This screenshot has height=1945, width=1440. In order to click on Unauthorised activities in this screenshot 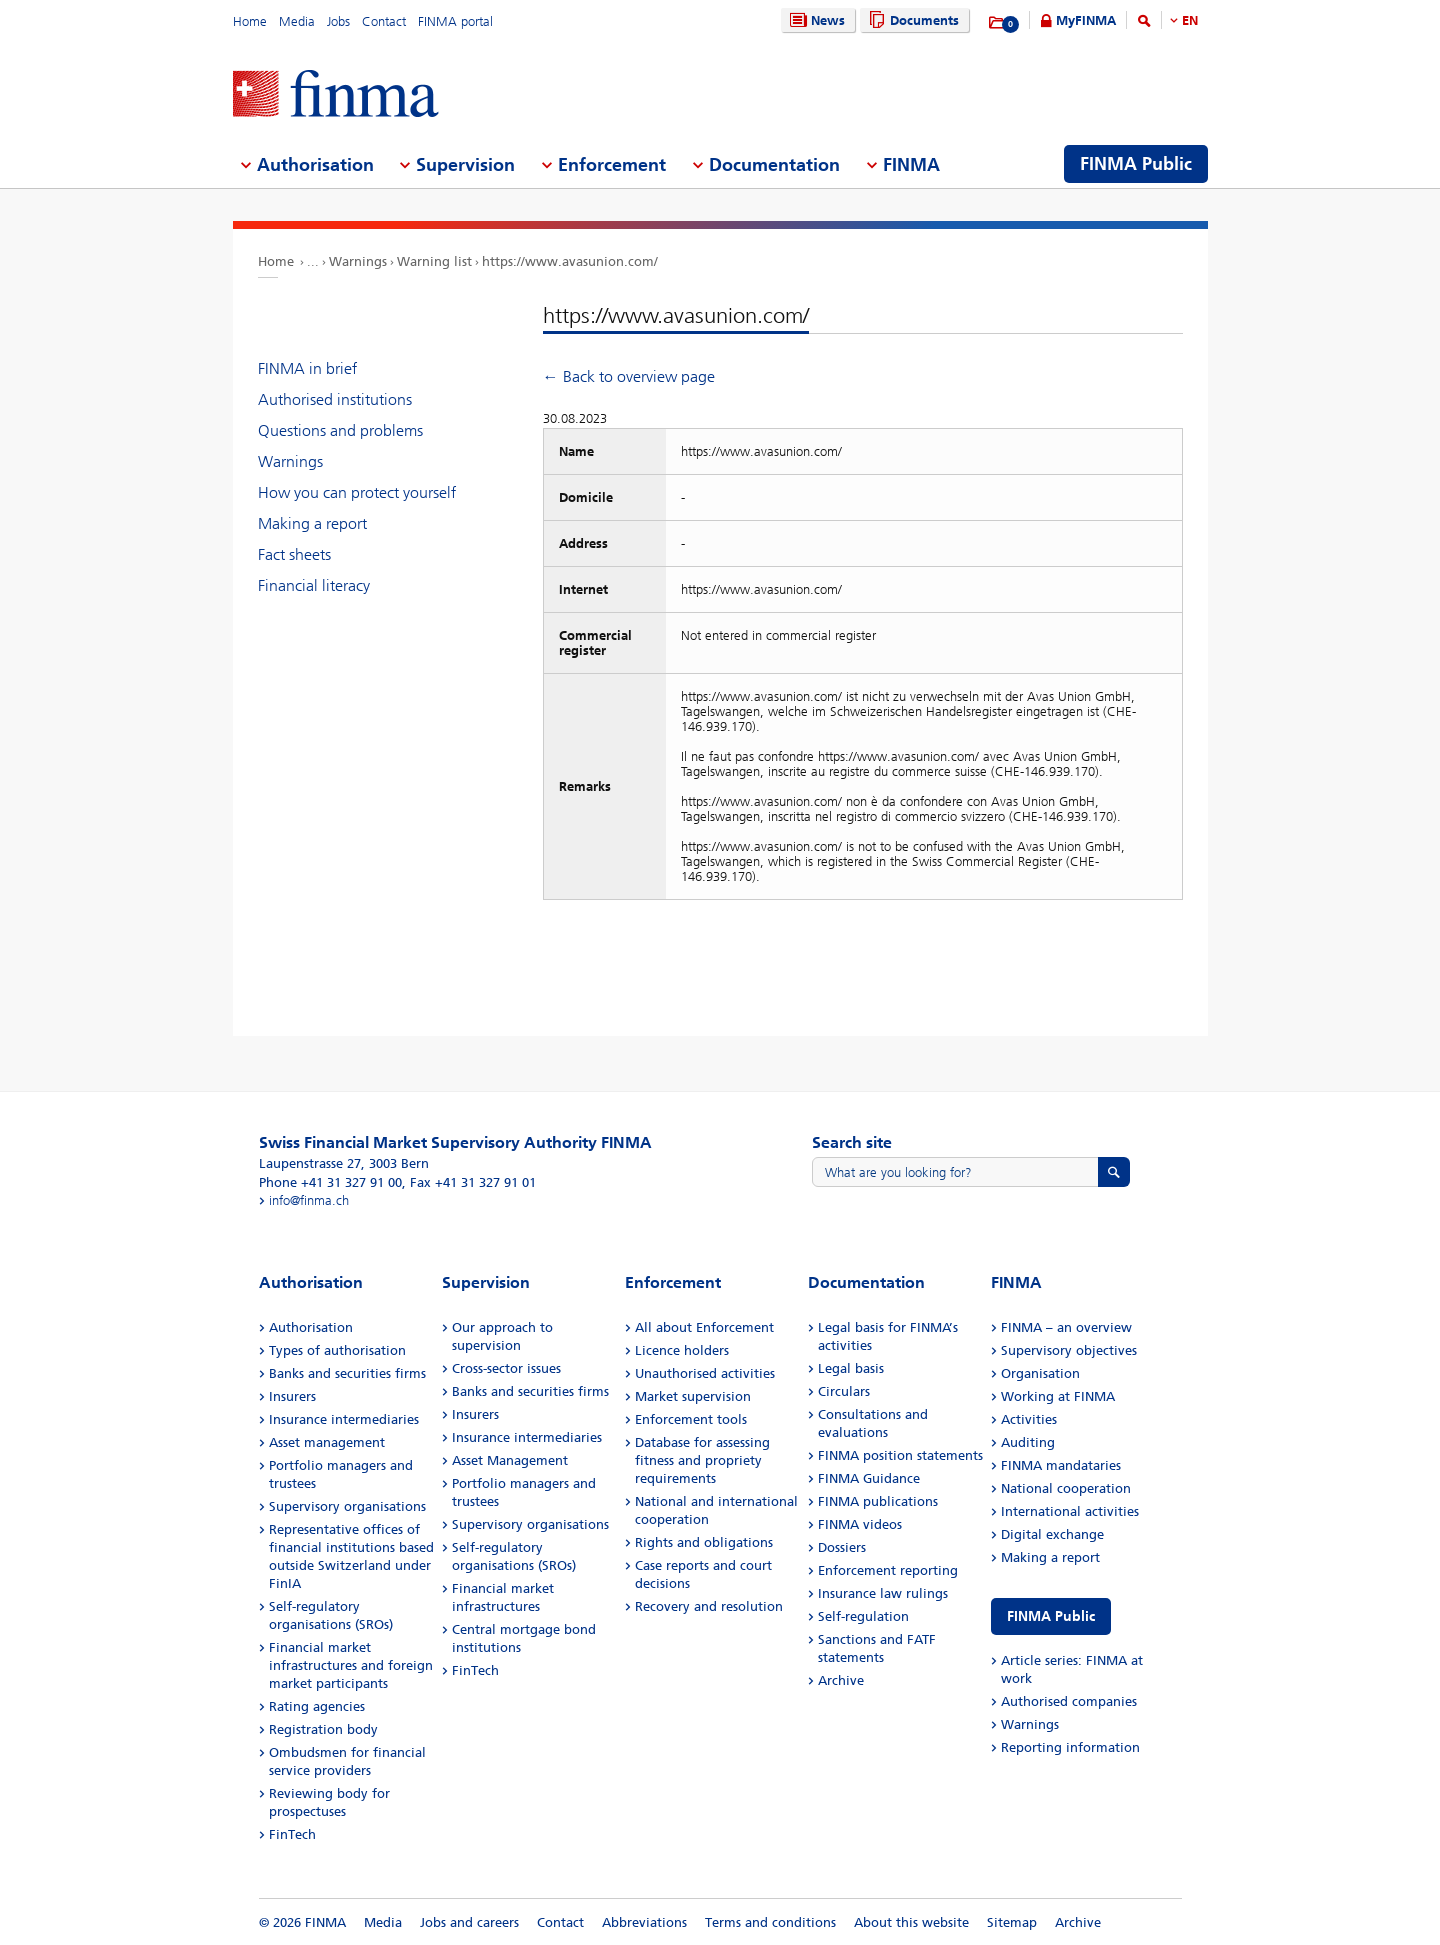, I will do `click(705, 1373)`.